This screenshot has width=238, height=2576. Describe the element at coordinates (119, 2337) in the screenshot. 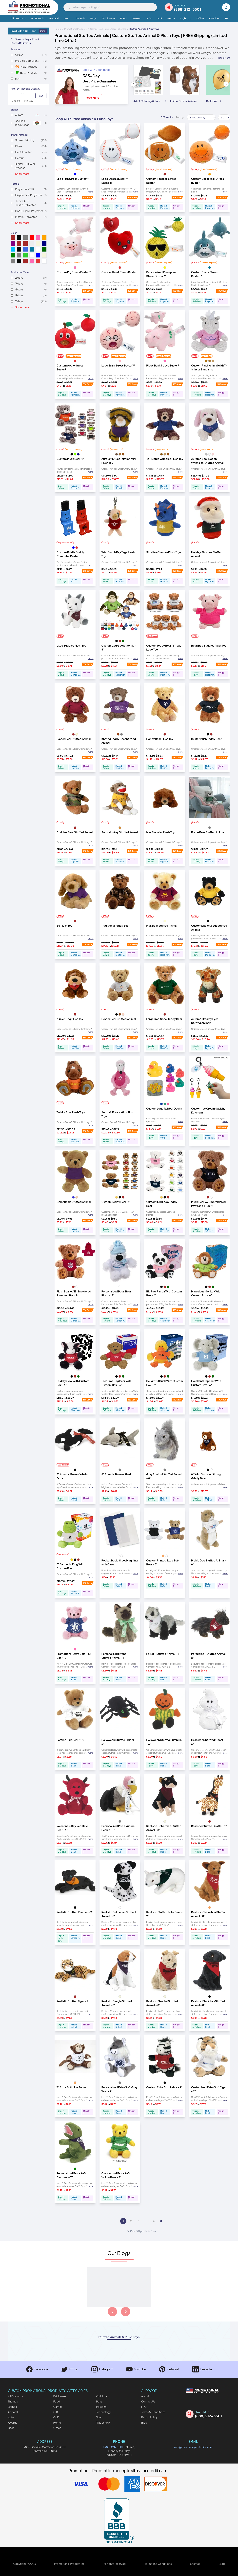

I see `Stuffed Animals & Plush Toys [Open category description named Stuffed Animals & Plush Toys]` at that location.